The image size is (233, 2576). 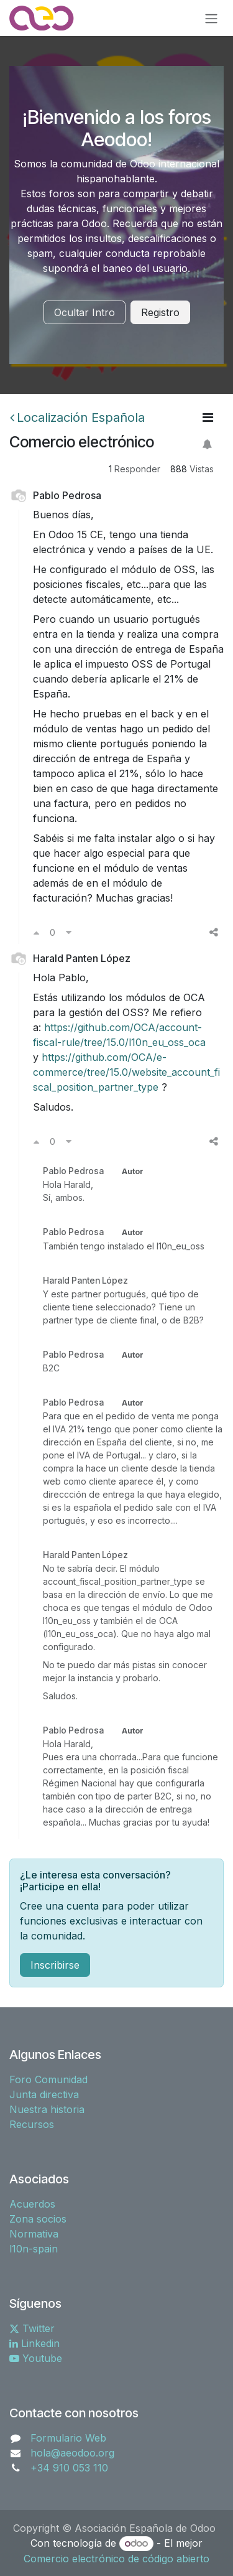 What do you see at coordinates (34, 2343) in the screenshot?
I see `Linkedin` at bounding box center [34, 2343].